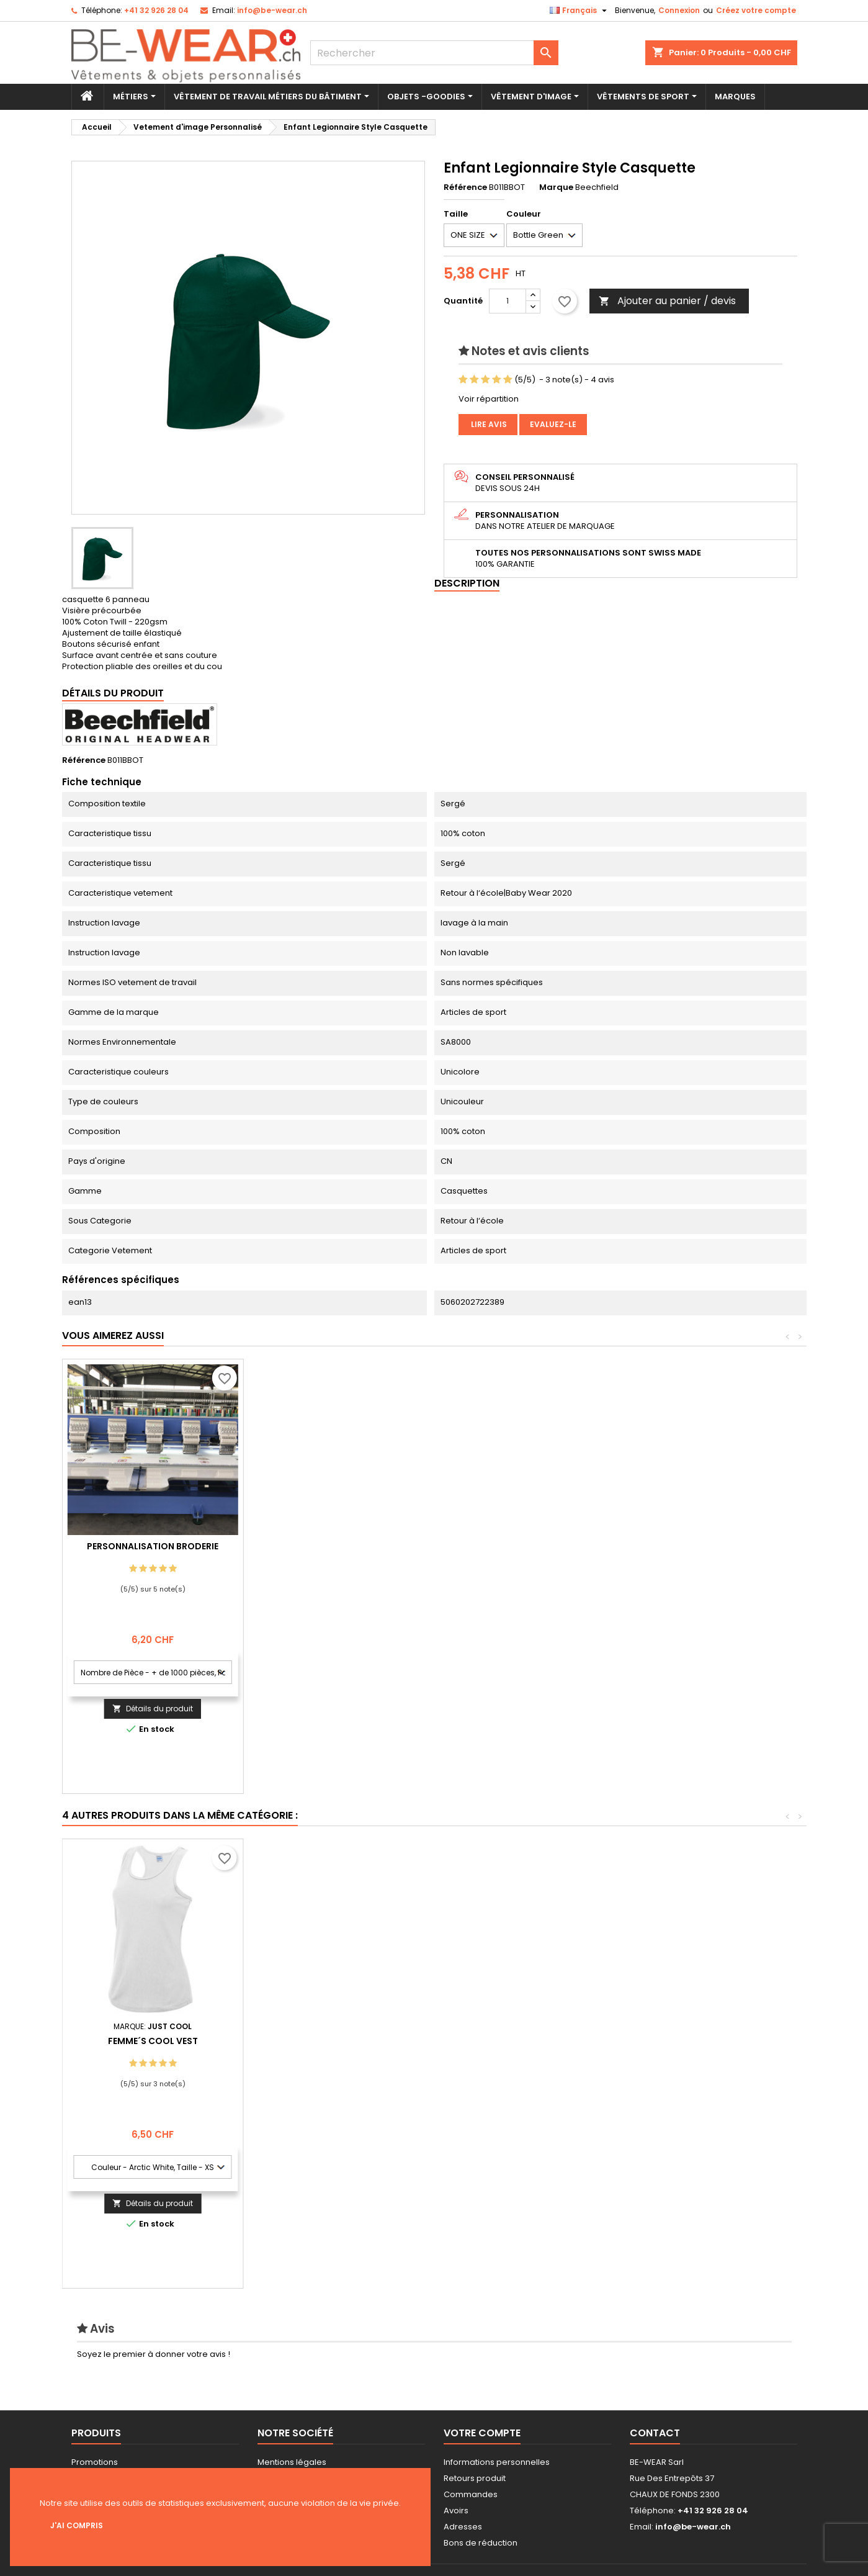  I want to click on Marque, so click(556, 187).